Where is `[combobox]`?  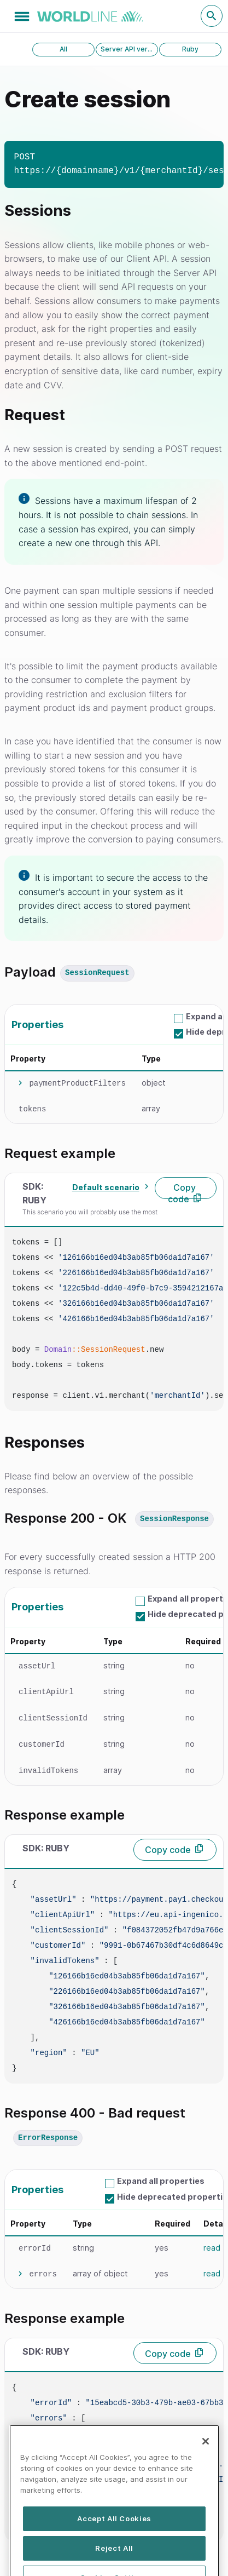 [combobox] is located at coordinates (109, 1187).